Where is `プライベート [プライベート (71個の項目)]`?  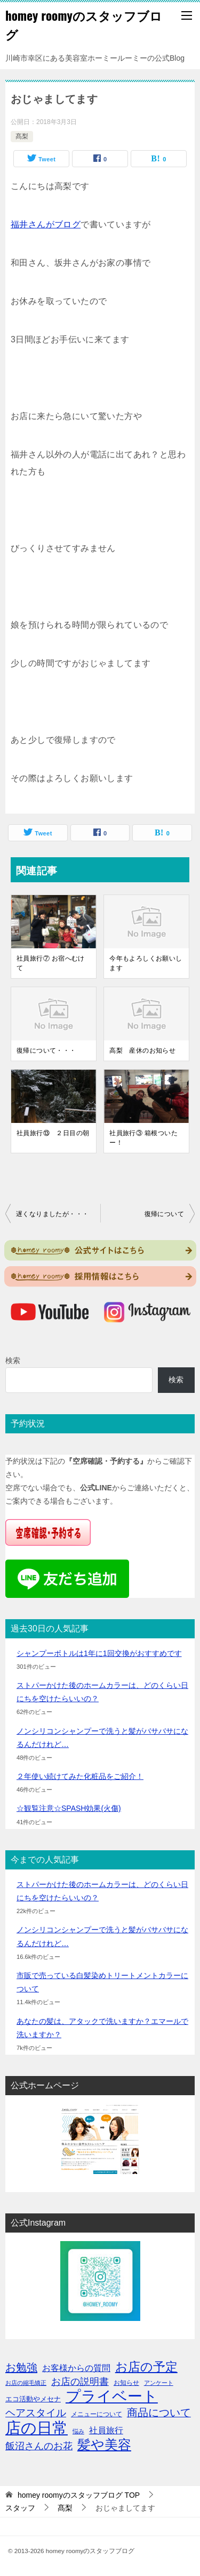 プライベート [プライベート (71個の項目)] is located at coordinates (112, 2396).